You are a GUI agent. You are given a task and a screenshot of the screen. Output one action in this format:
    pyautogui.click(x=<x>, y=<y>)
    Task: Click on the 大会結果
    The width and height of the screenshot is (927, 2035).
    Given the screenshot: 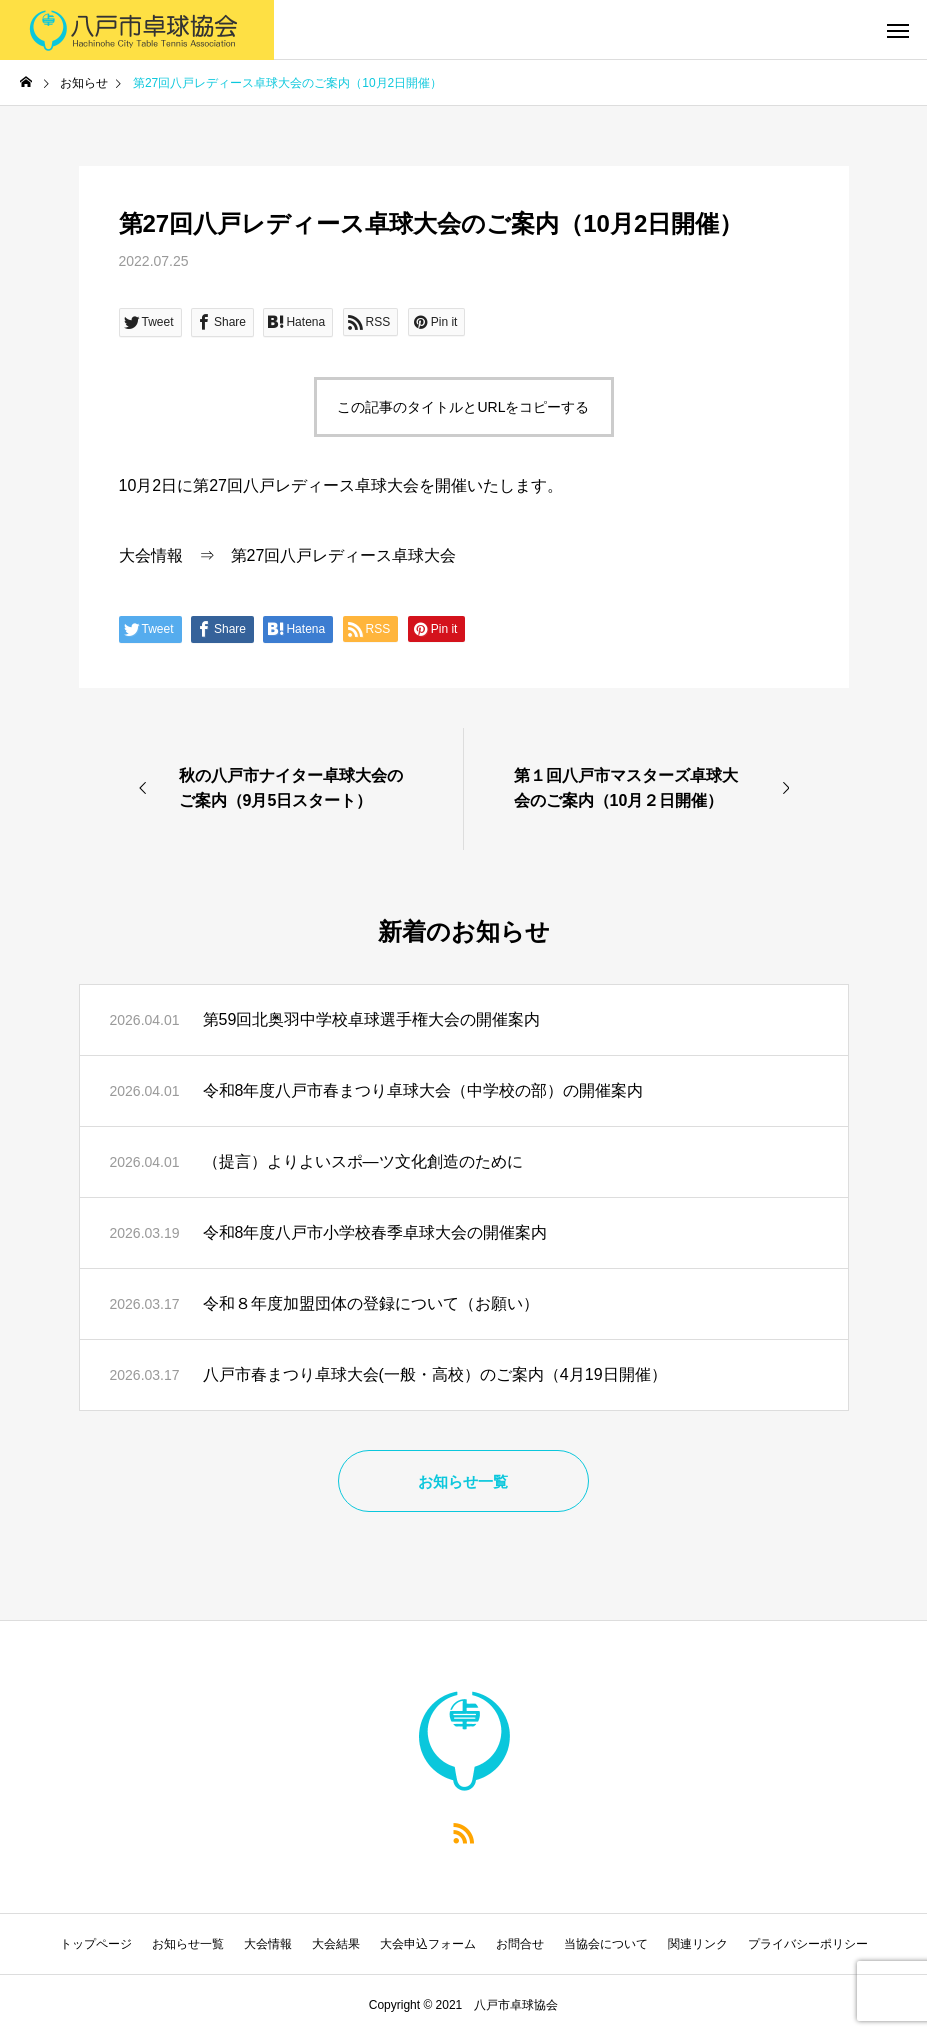 What is the action you would take?
    pyautogui.click(x=336, y=1944)
    